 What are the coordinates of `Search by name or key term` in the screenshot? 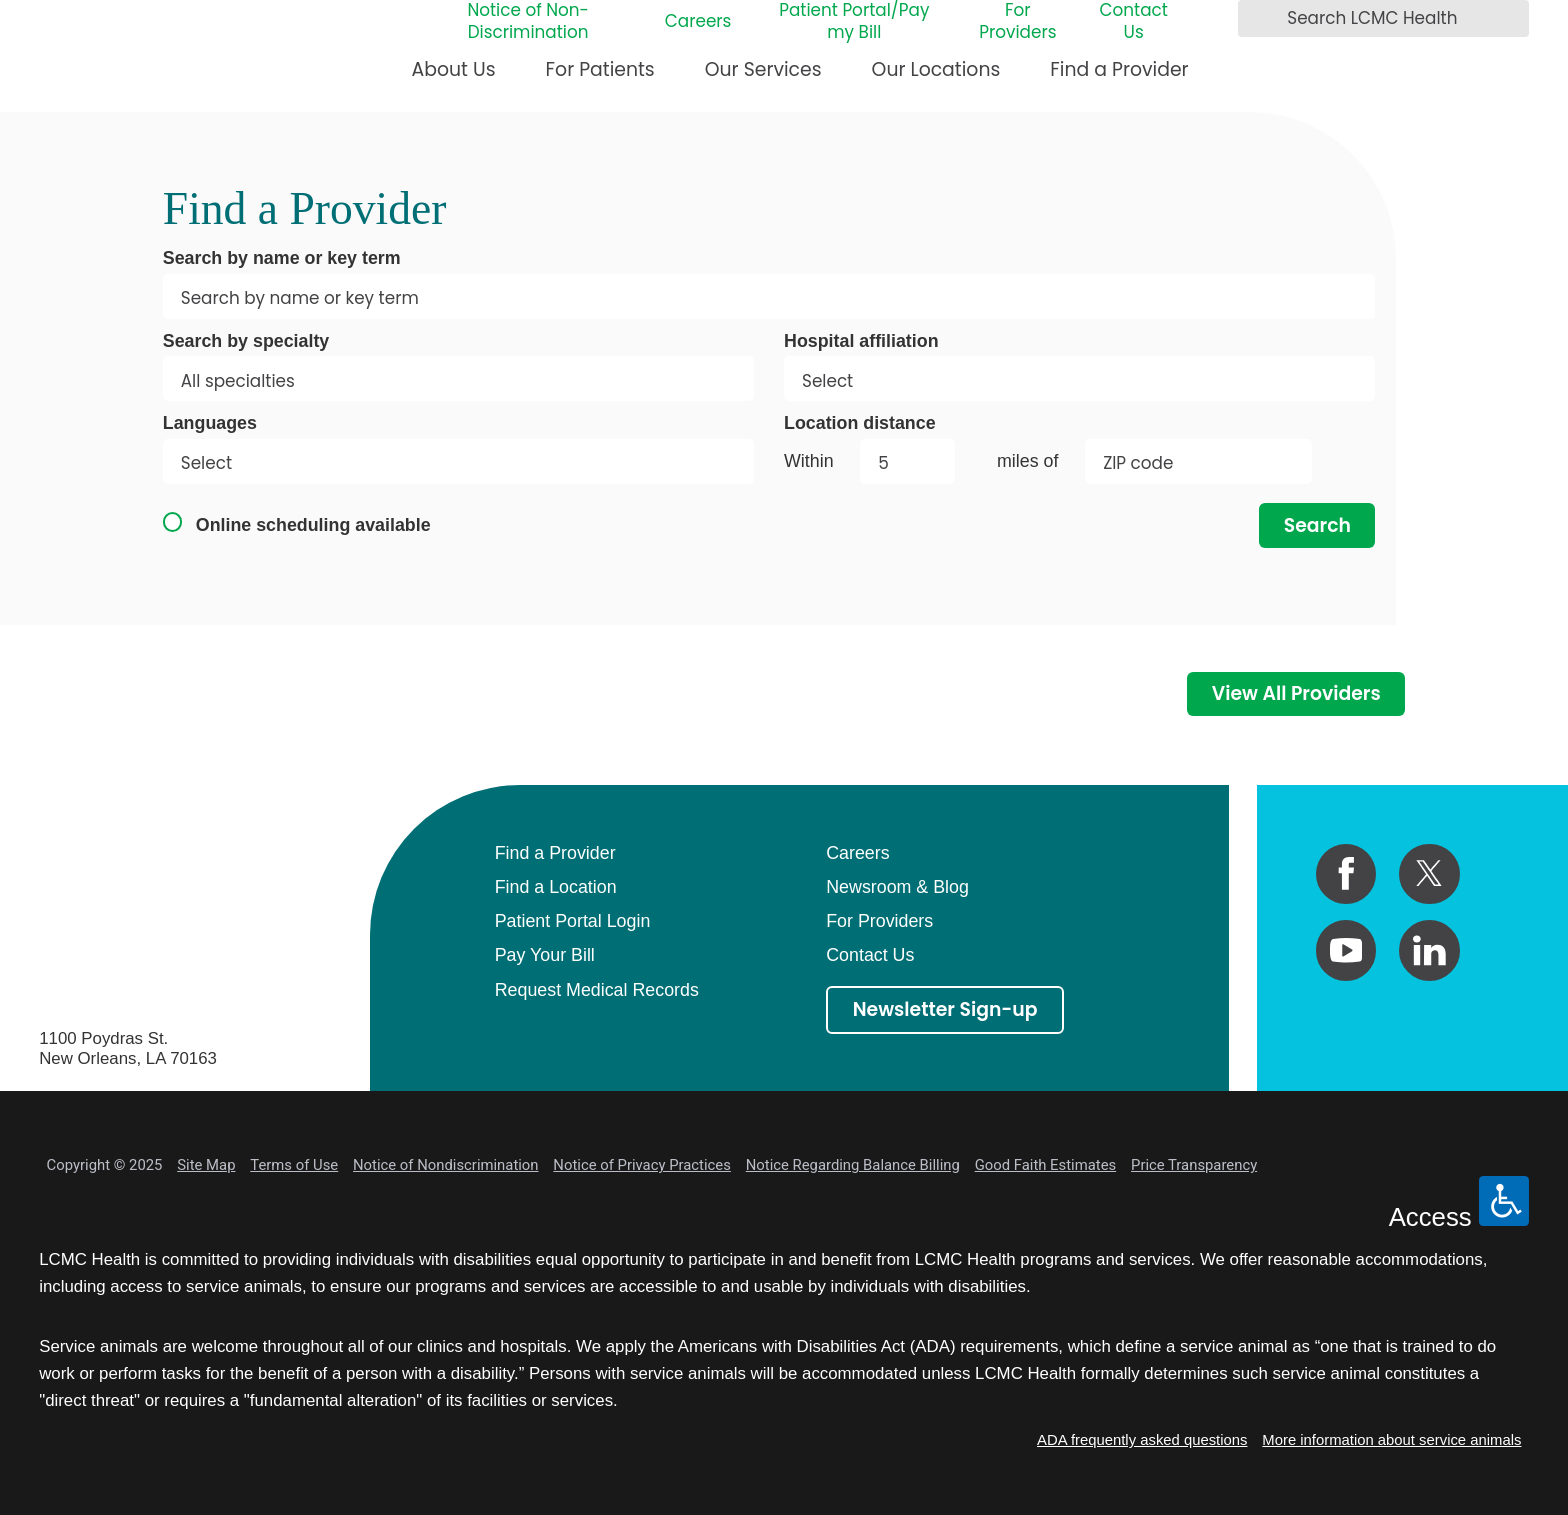 It's located at (282, 258).